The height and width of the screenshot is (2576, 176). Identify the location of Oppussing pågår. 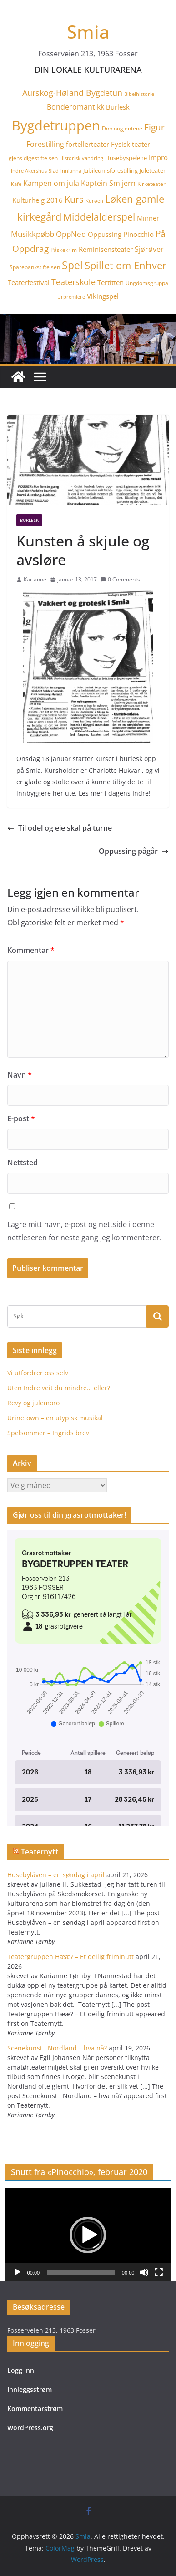
(134, 851).